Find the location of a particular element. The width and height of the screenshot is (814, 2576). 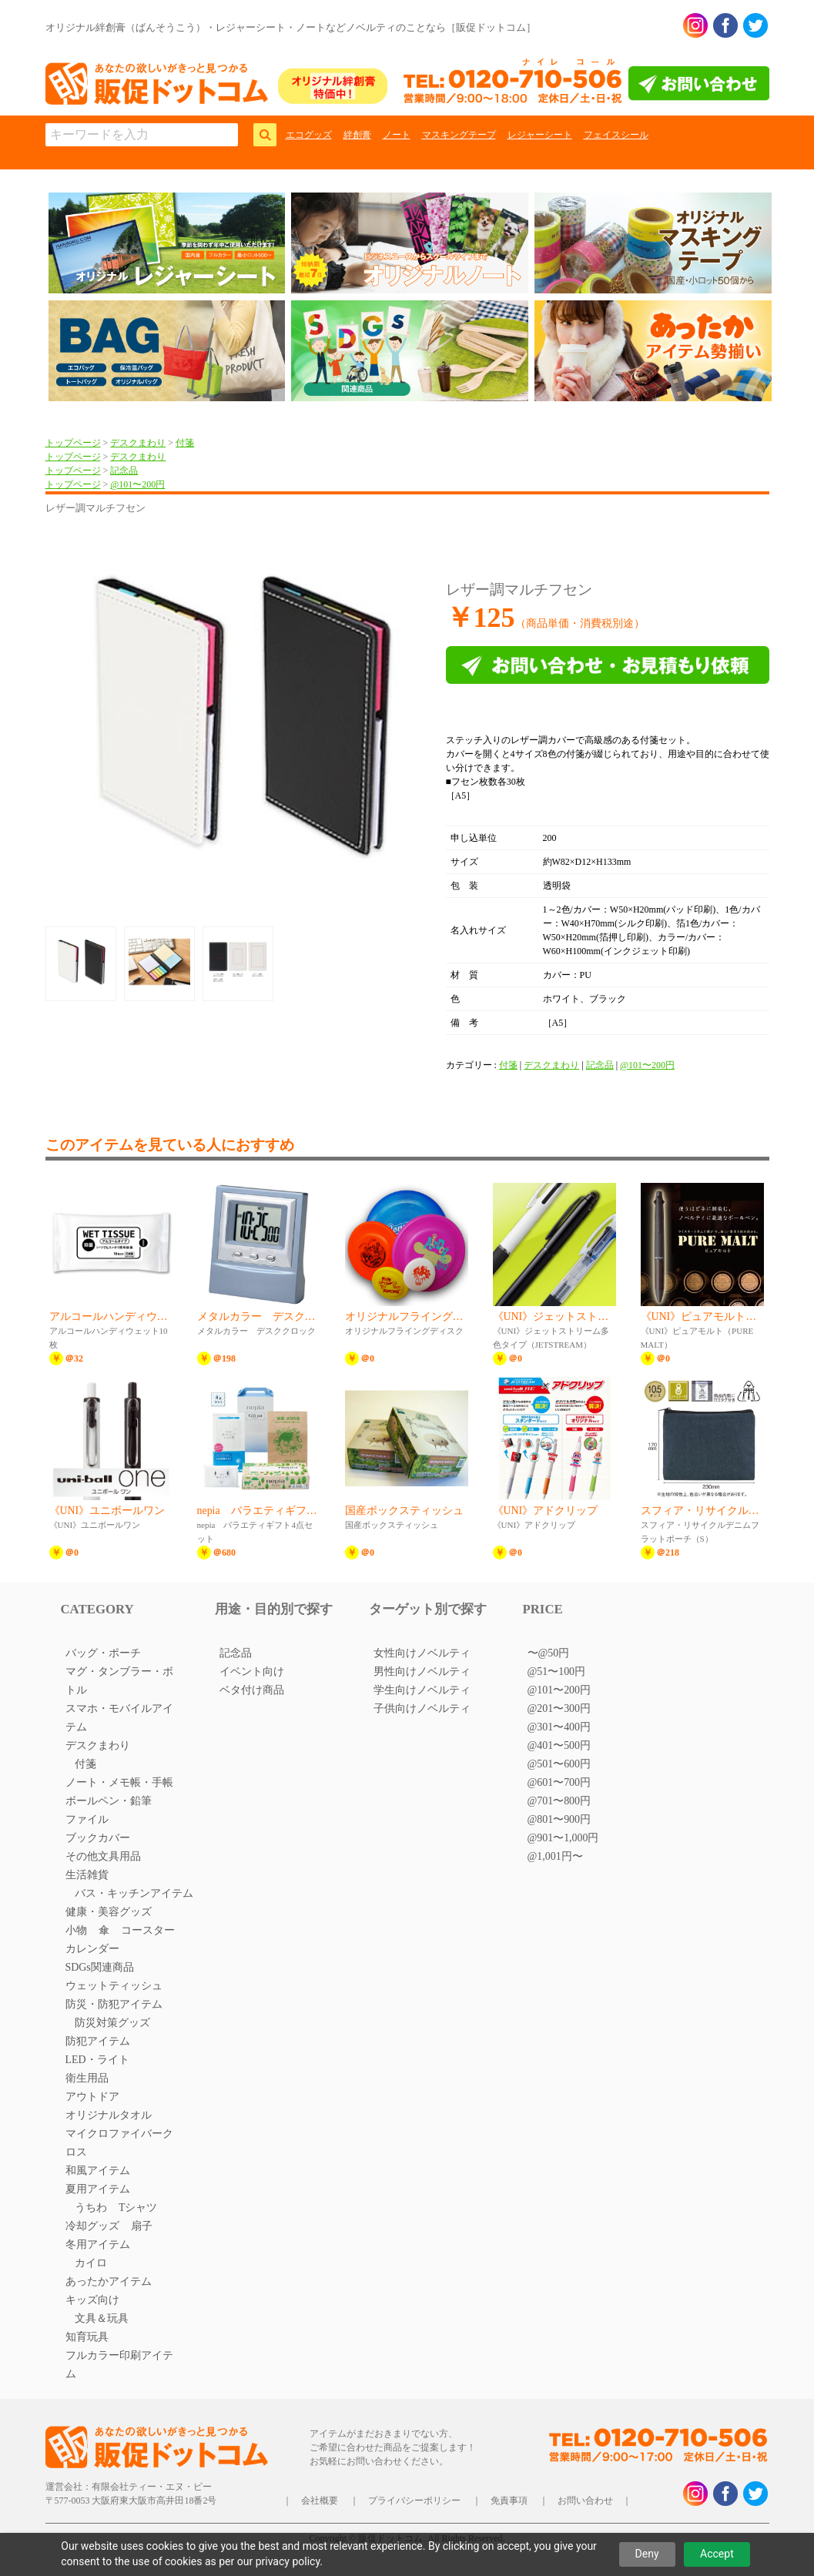

ブックカバー is located at coordinates (97, 1838).